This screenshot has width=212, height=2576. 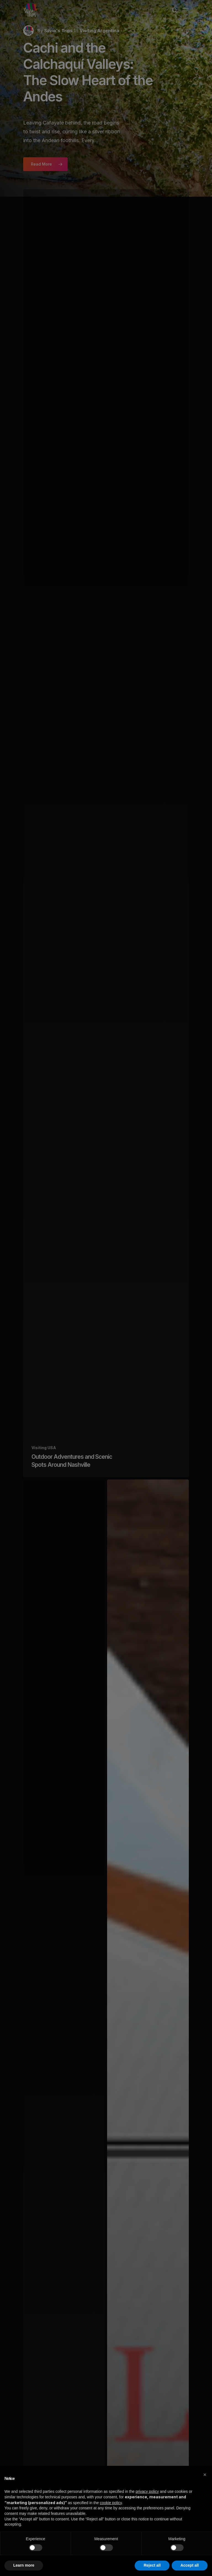 What do you see at coordinates (23, 2565) in the screenshot?
I see `Learn more [button]` at bounding box center [23, 2565].